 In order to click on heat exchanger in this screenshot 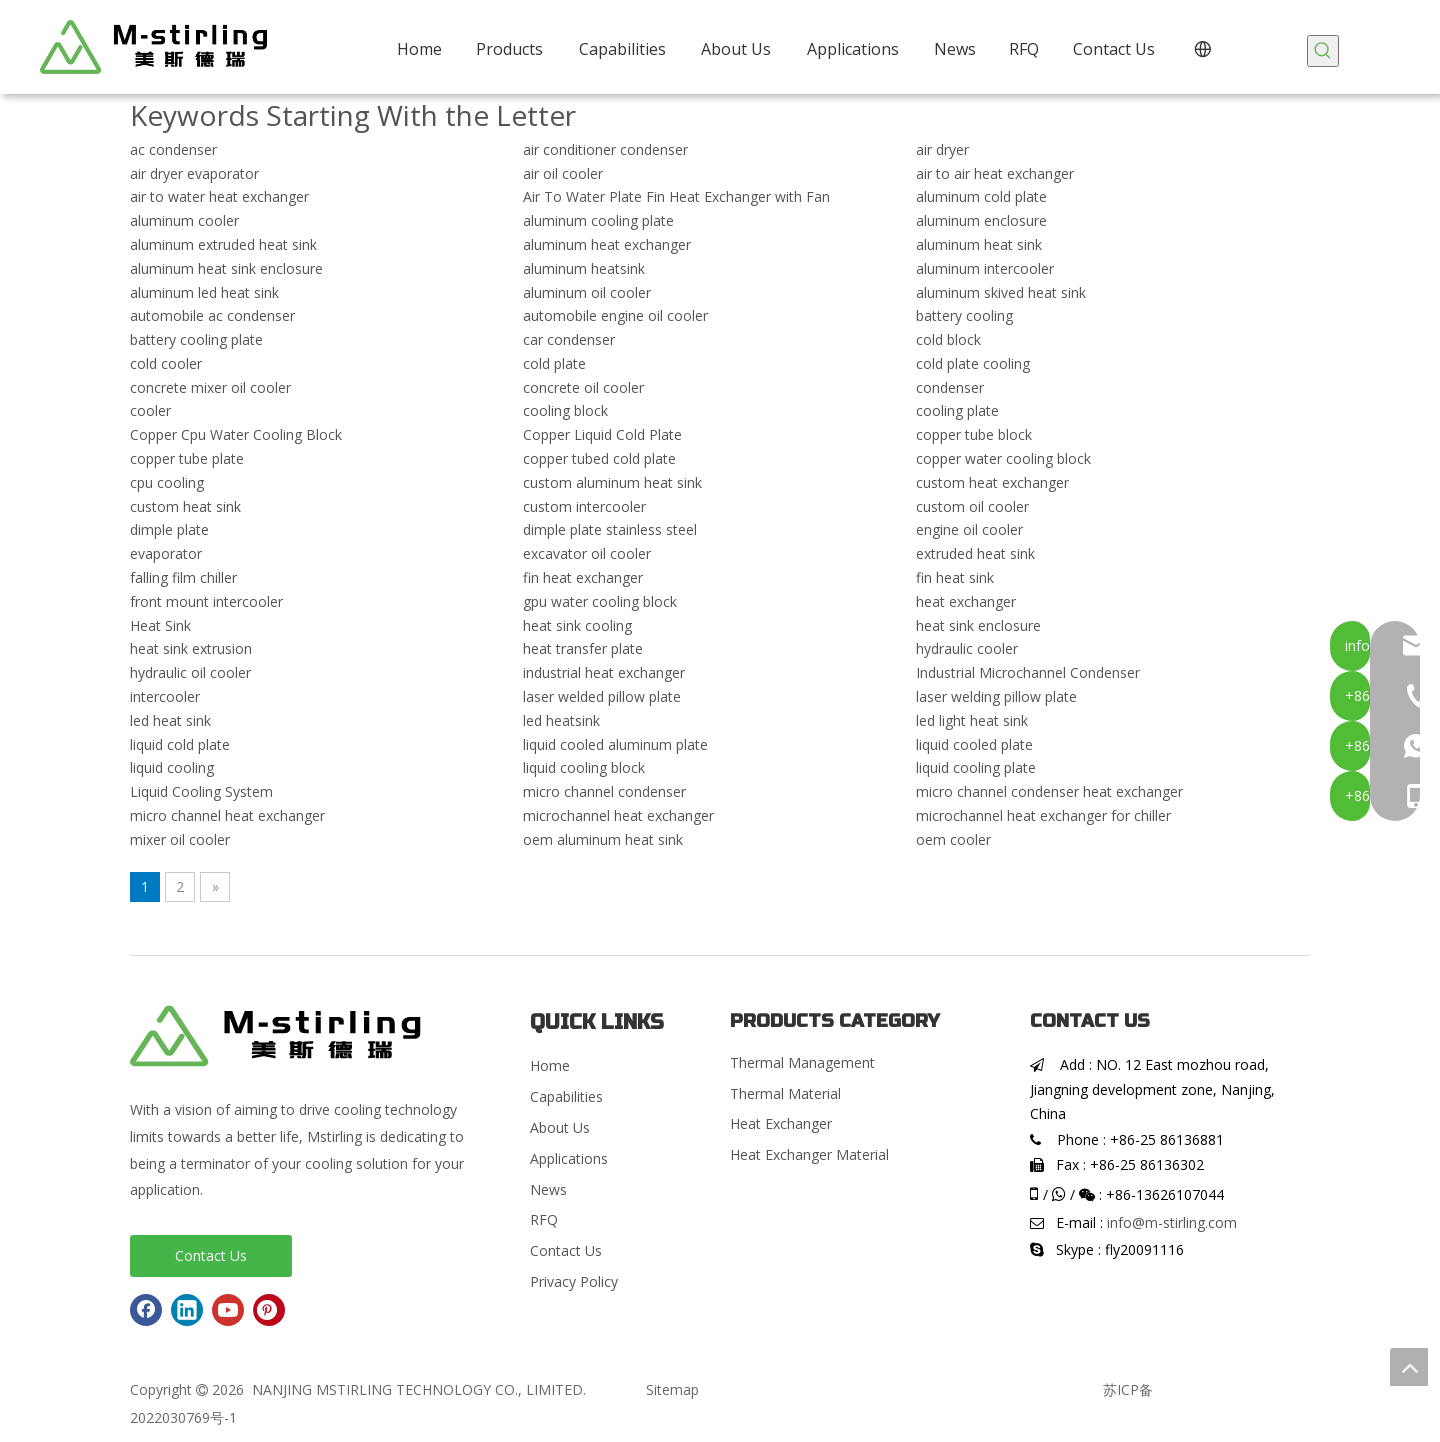, I will do `click(966, 601)`.